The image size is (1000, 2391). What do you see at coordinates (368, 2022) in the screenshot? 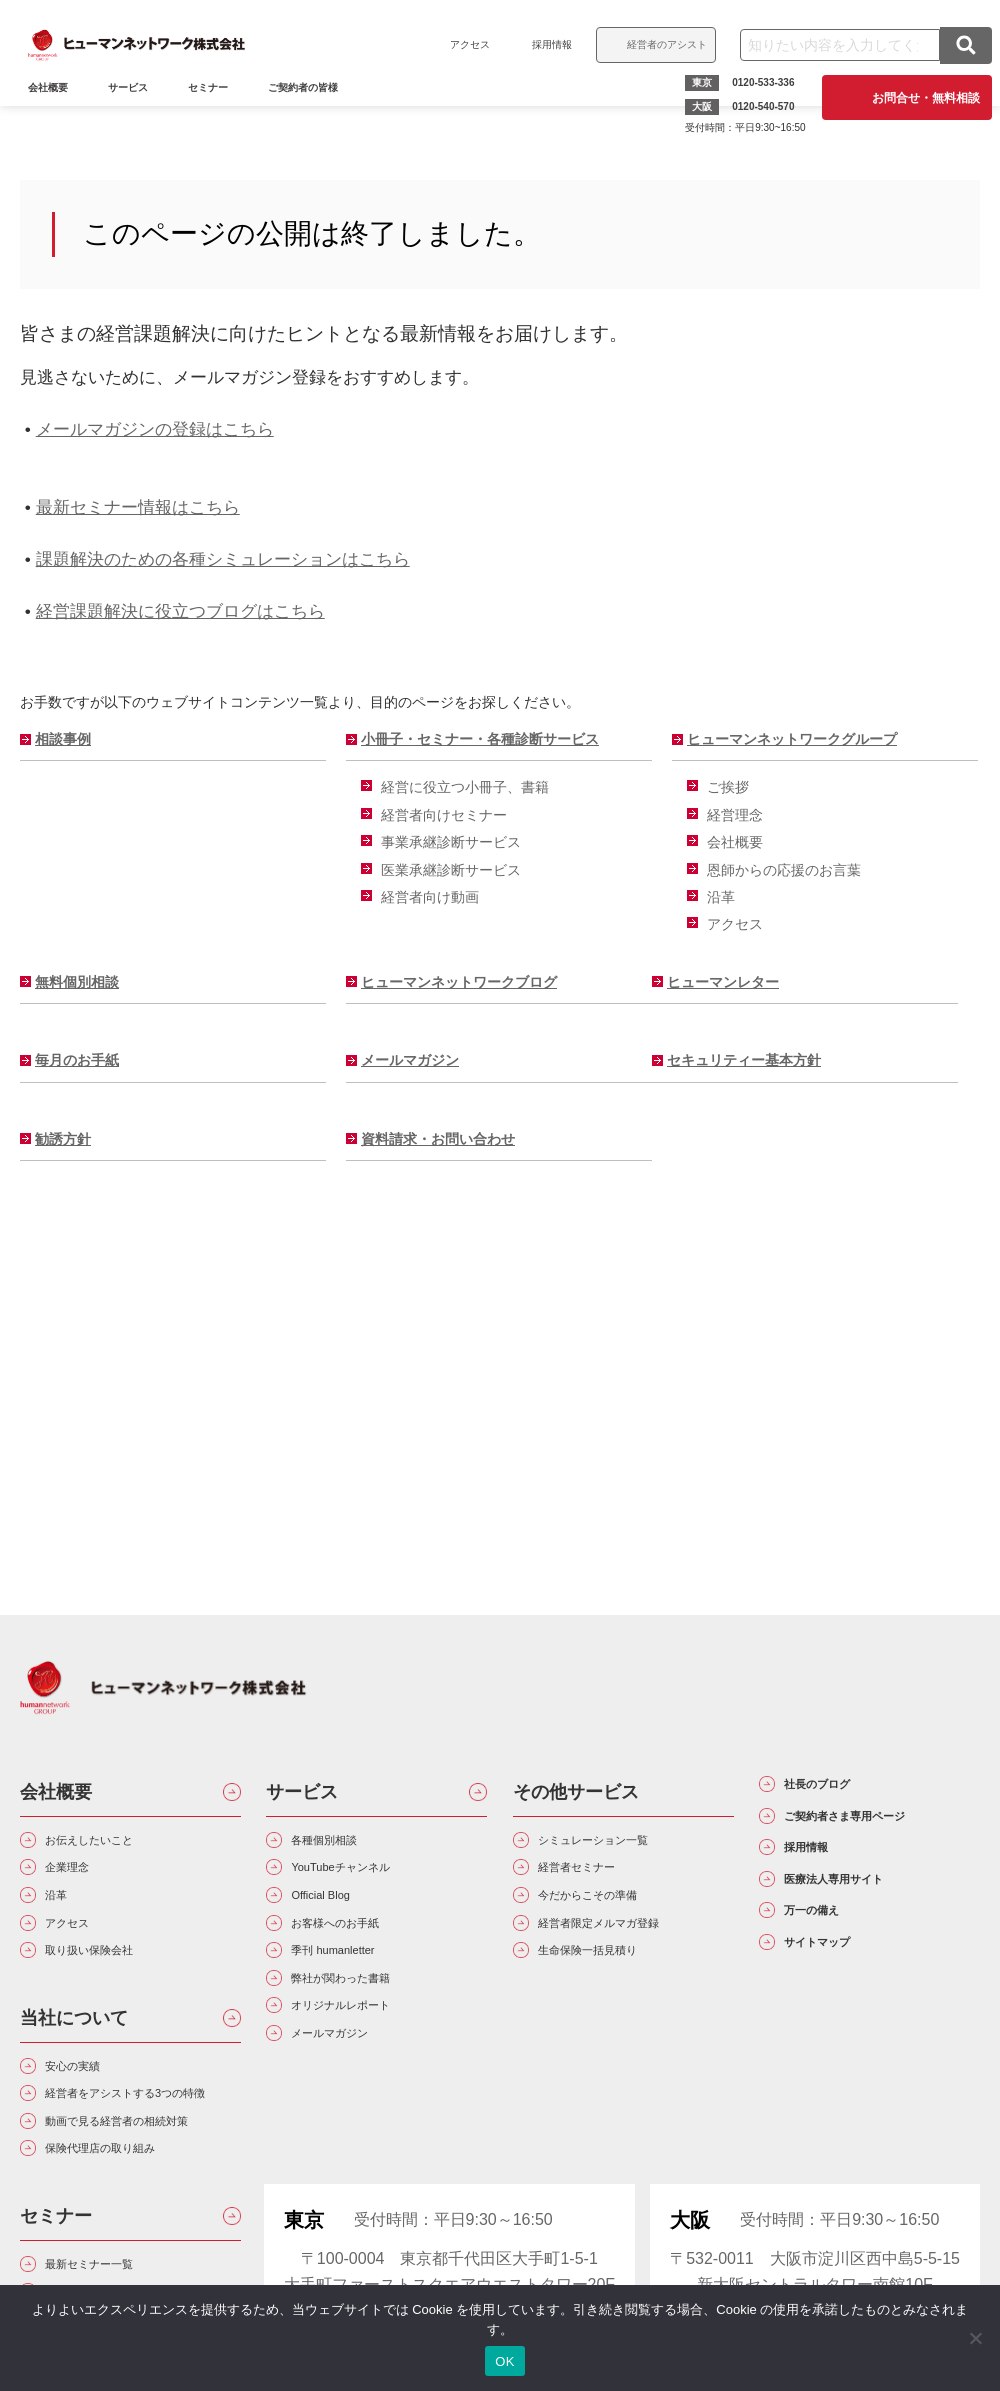
I see `弊社が関わった書籍` at bounding box center [368, 2022].